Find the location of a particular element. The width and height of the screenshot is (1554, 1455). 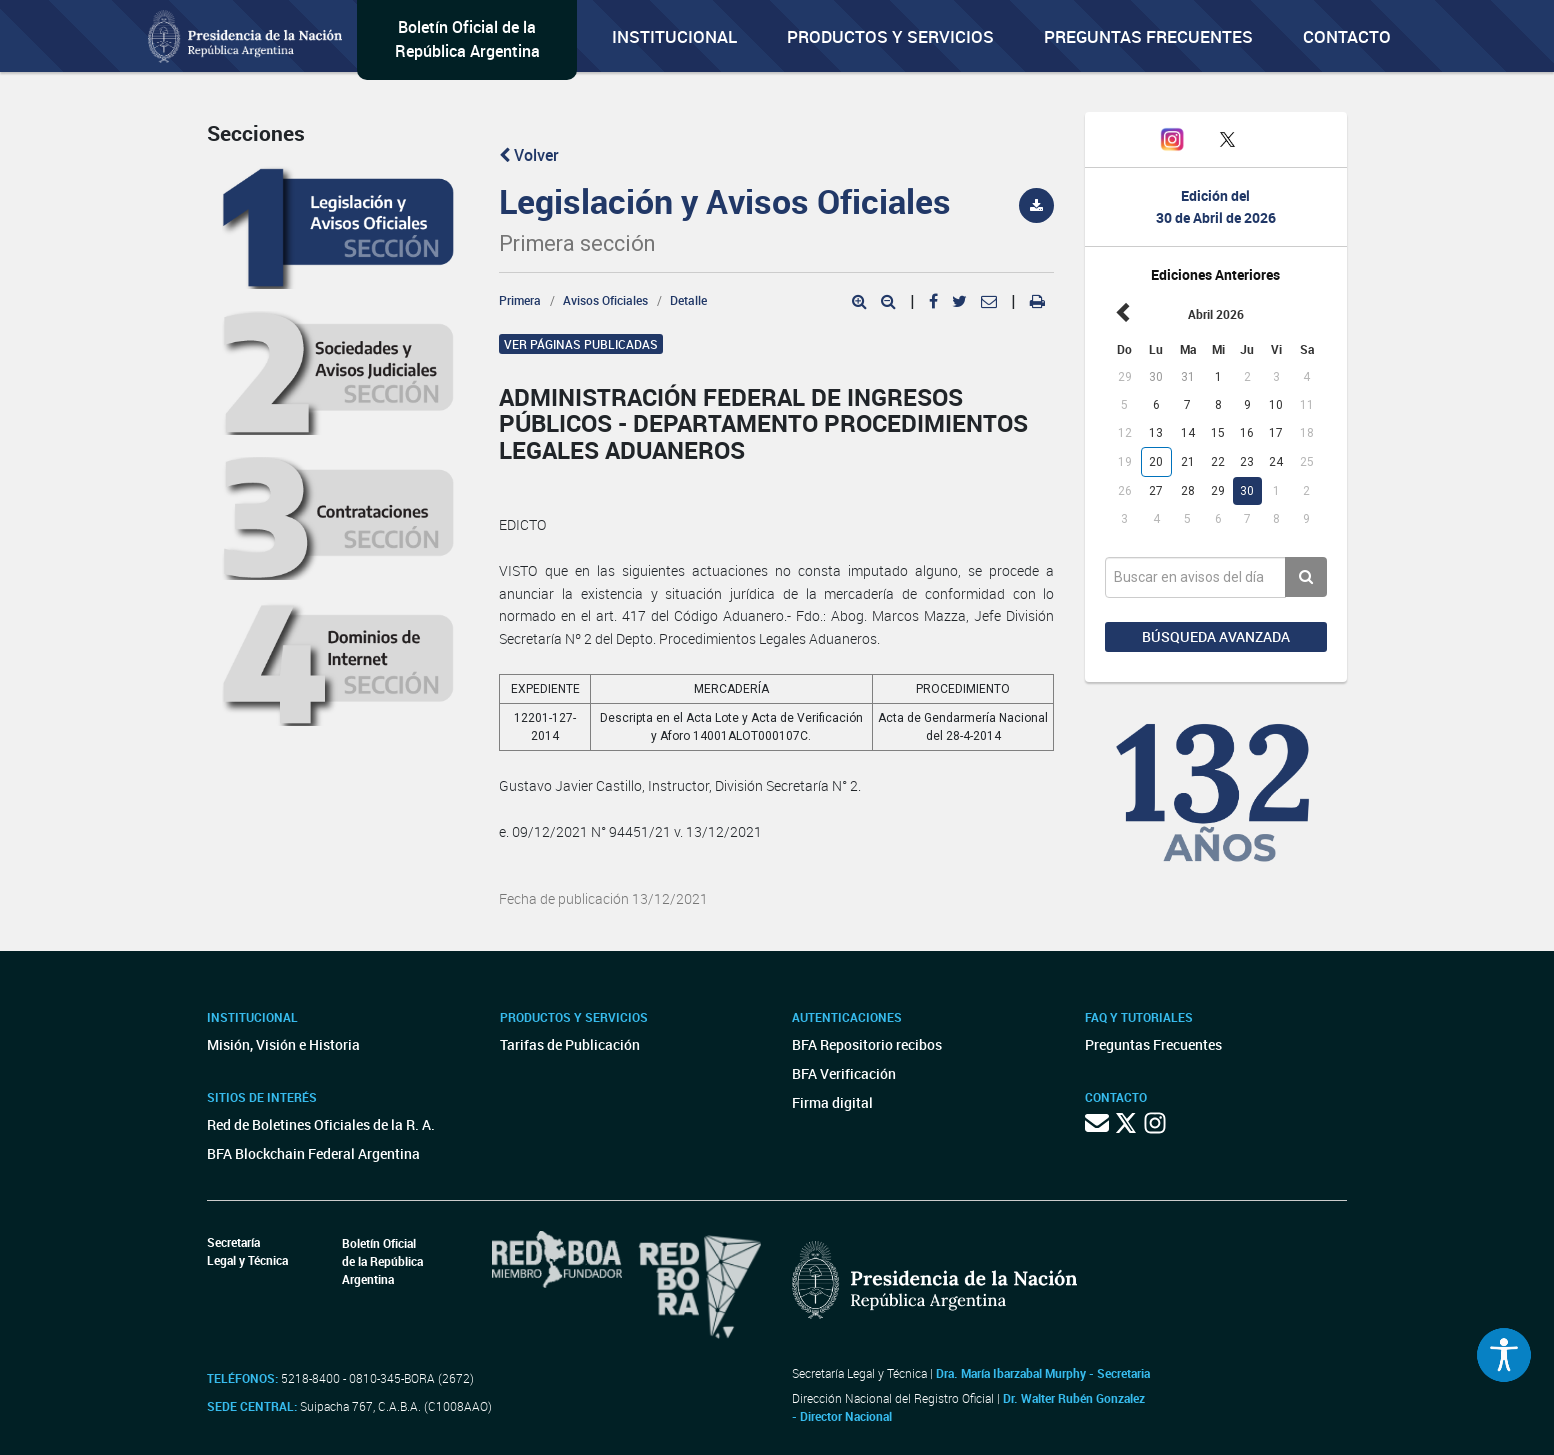

BFA Verificación is located at coordinates (844, 1073).